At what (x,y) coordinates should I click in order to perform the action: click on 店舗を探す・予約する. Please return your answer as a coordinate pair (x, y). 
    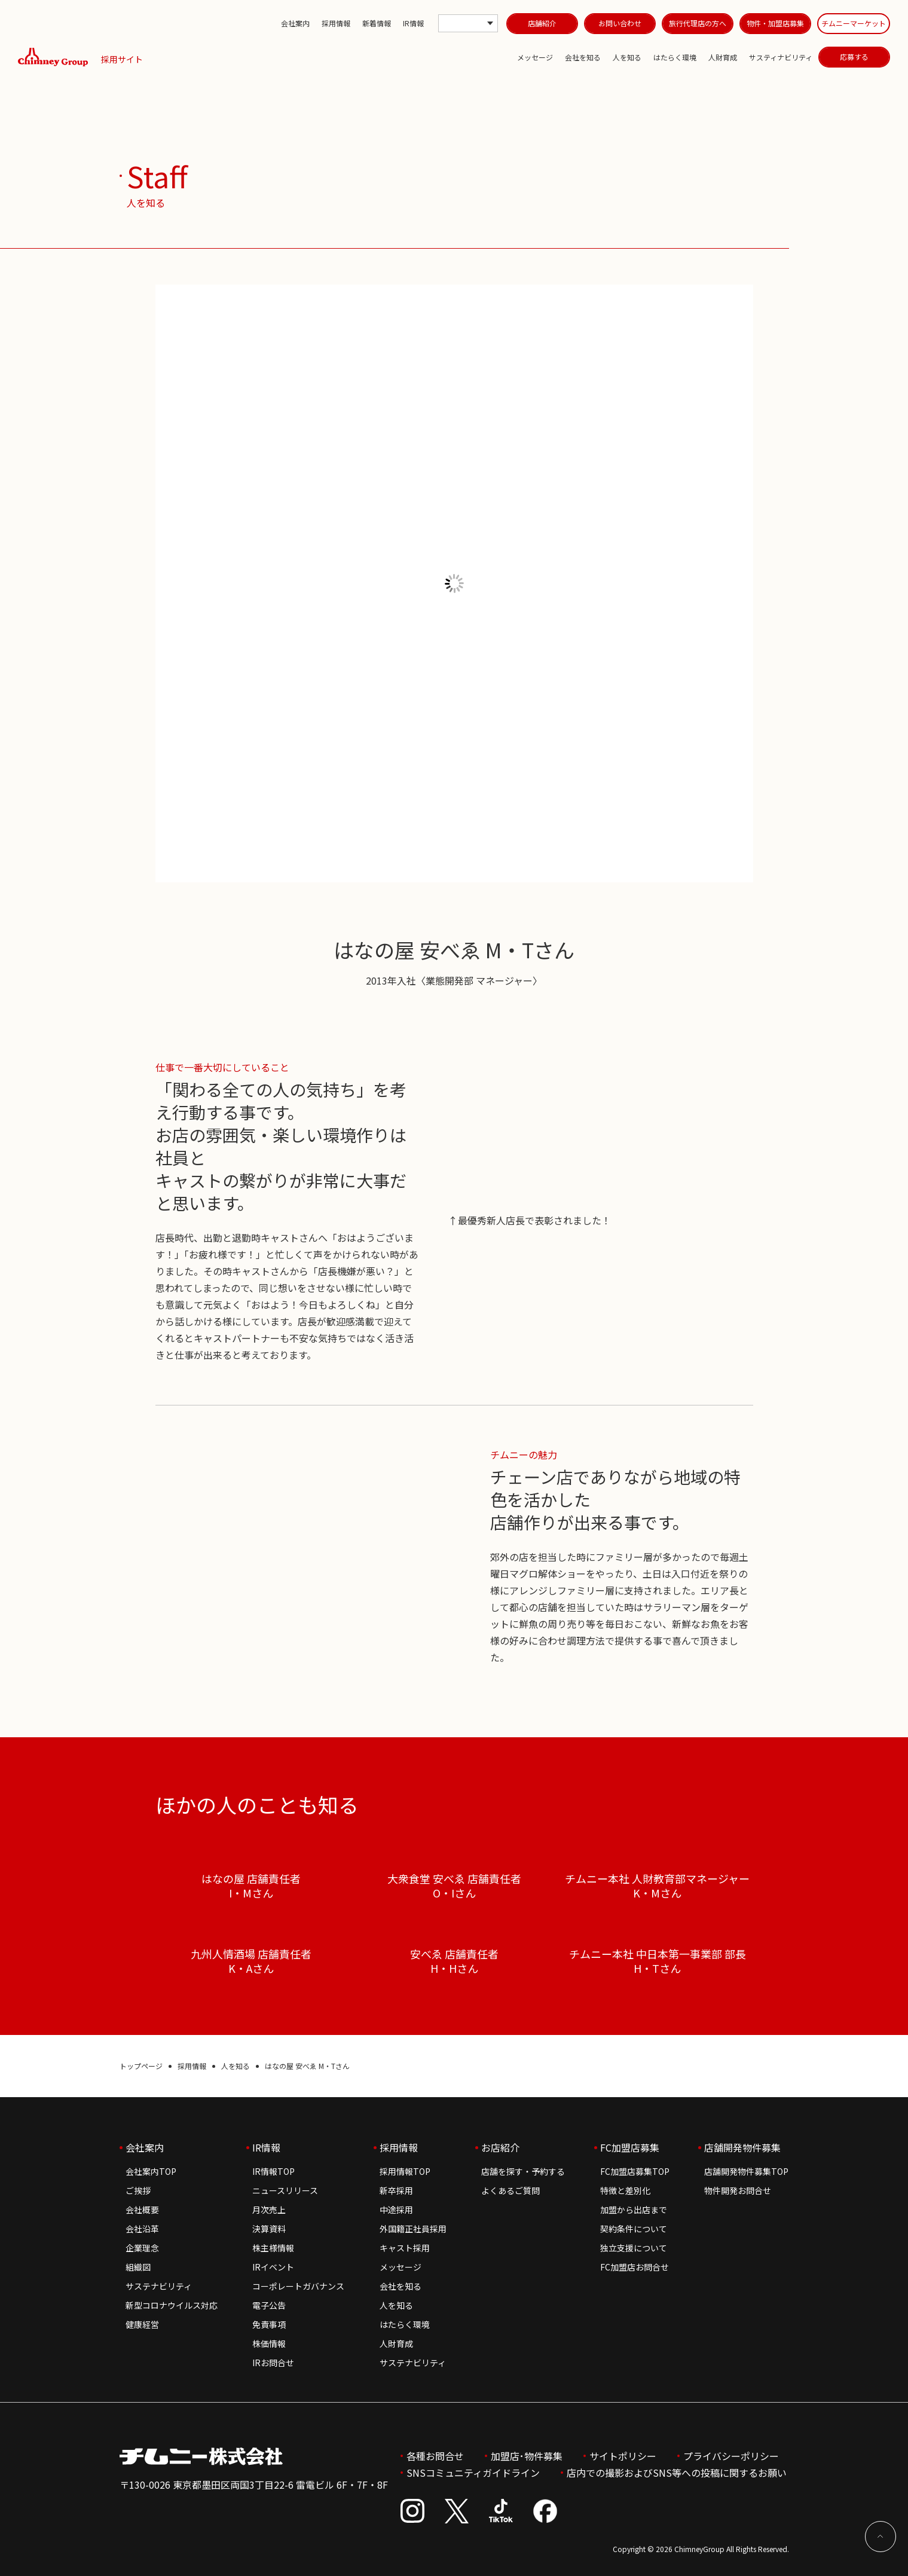
    Looking at the image, I should click on (523, 2171).